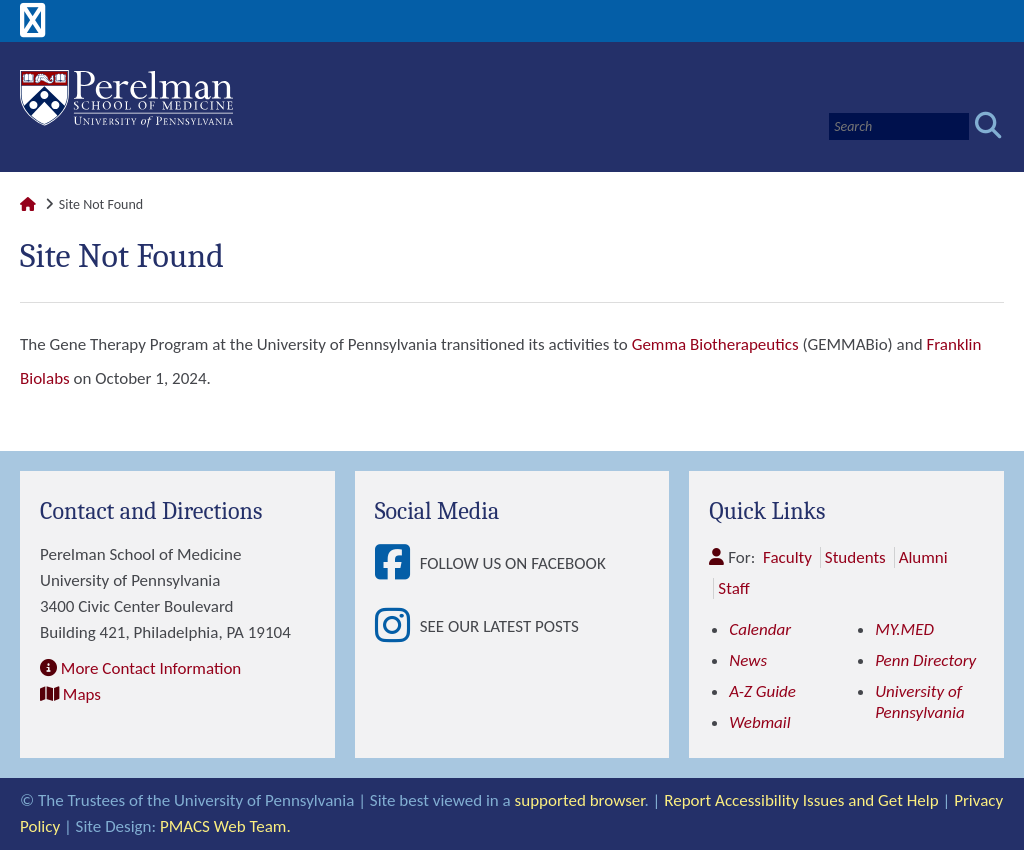 The height and width of the screenshot is (850, 1024). Describe the element at coordinates (759, 722) in the screenshot. I see `Webmail` at that location.